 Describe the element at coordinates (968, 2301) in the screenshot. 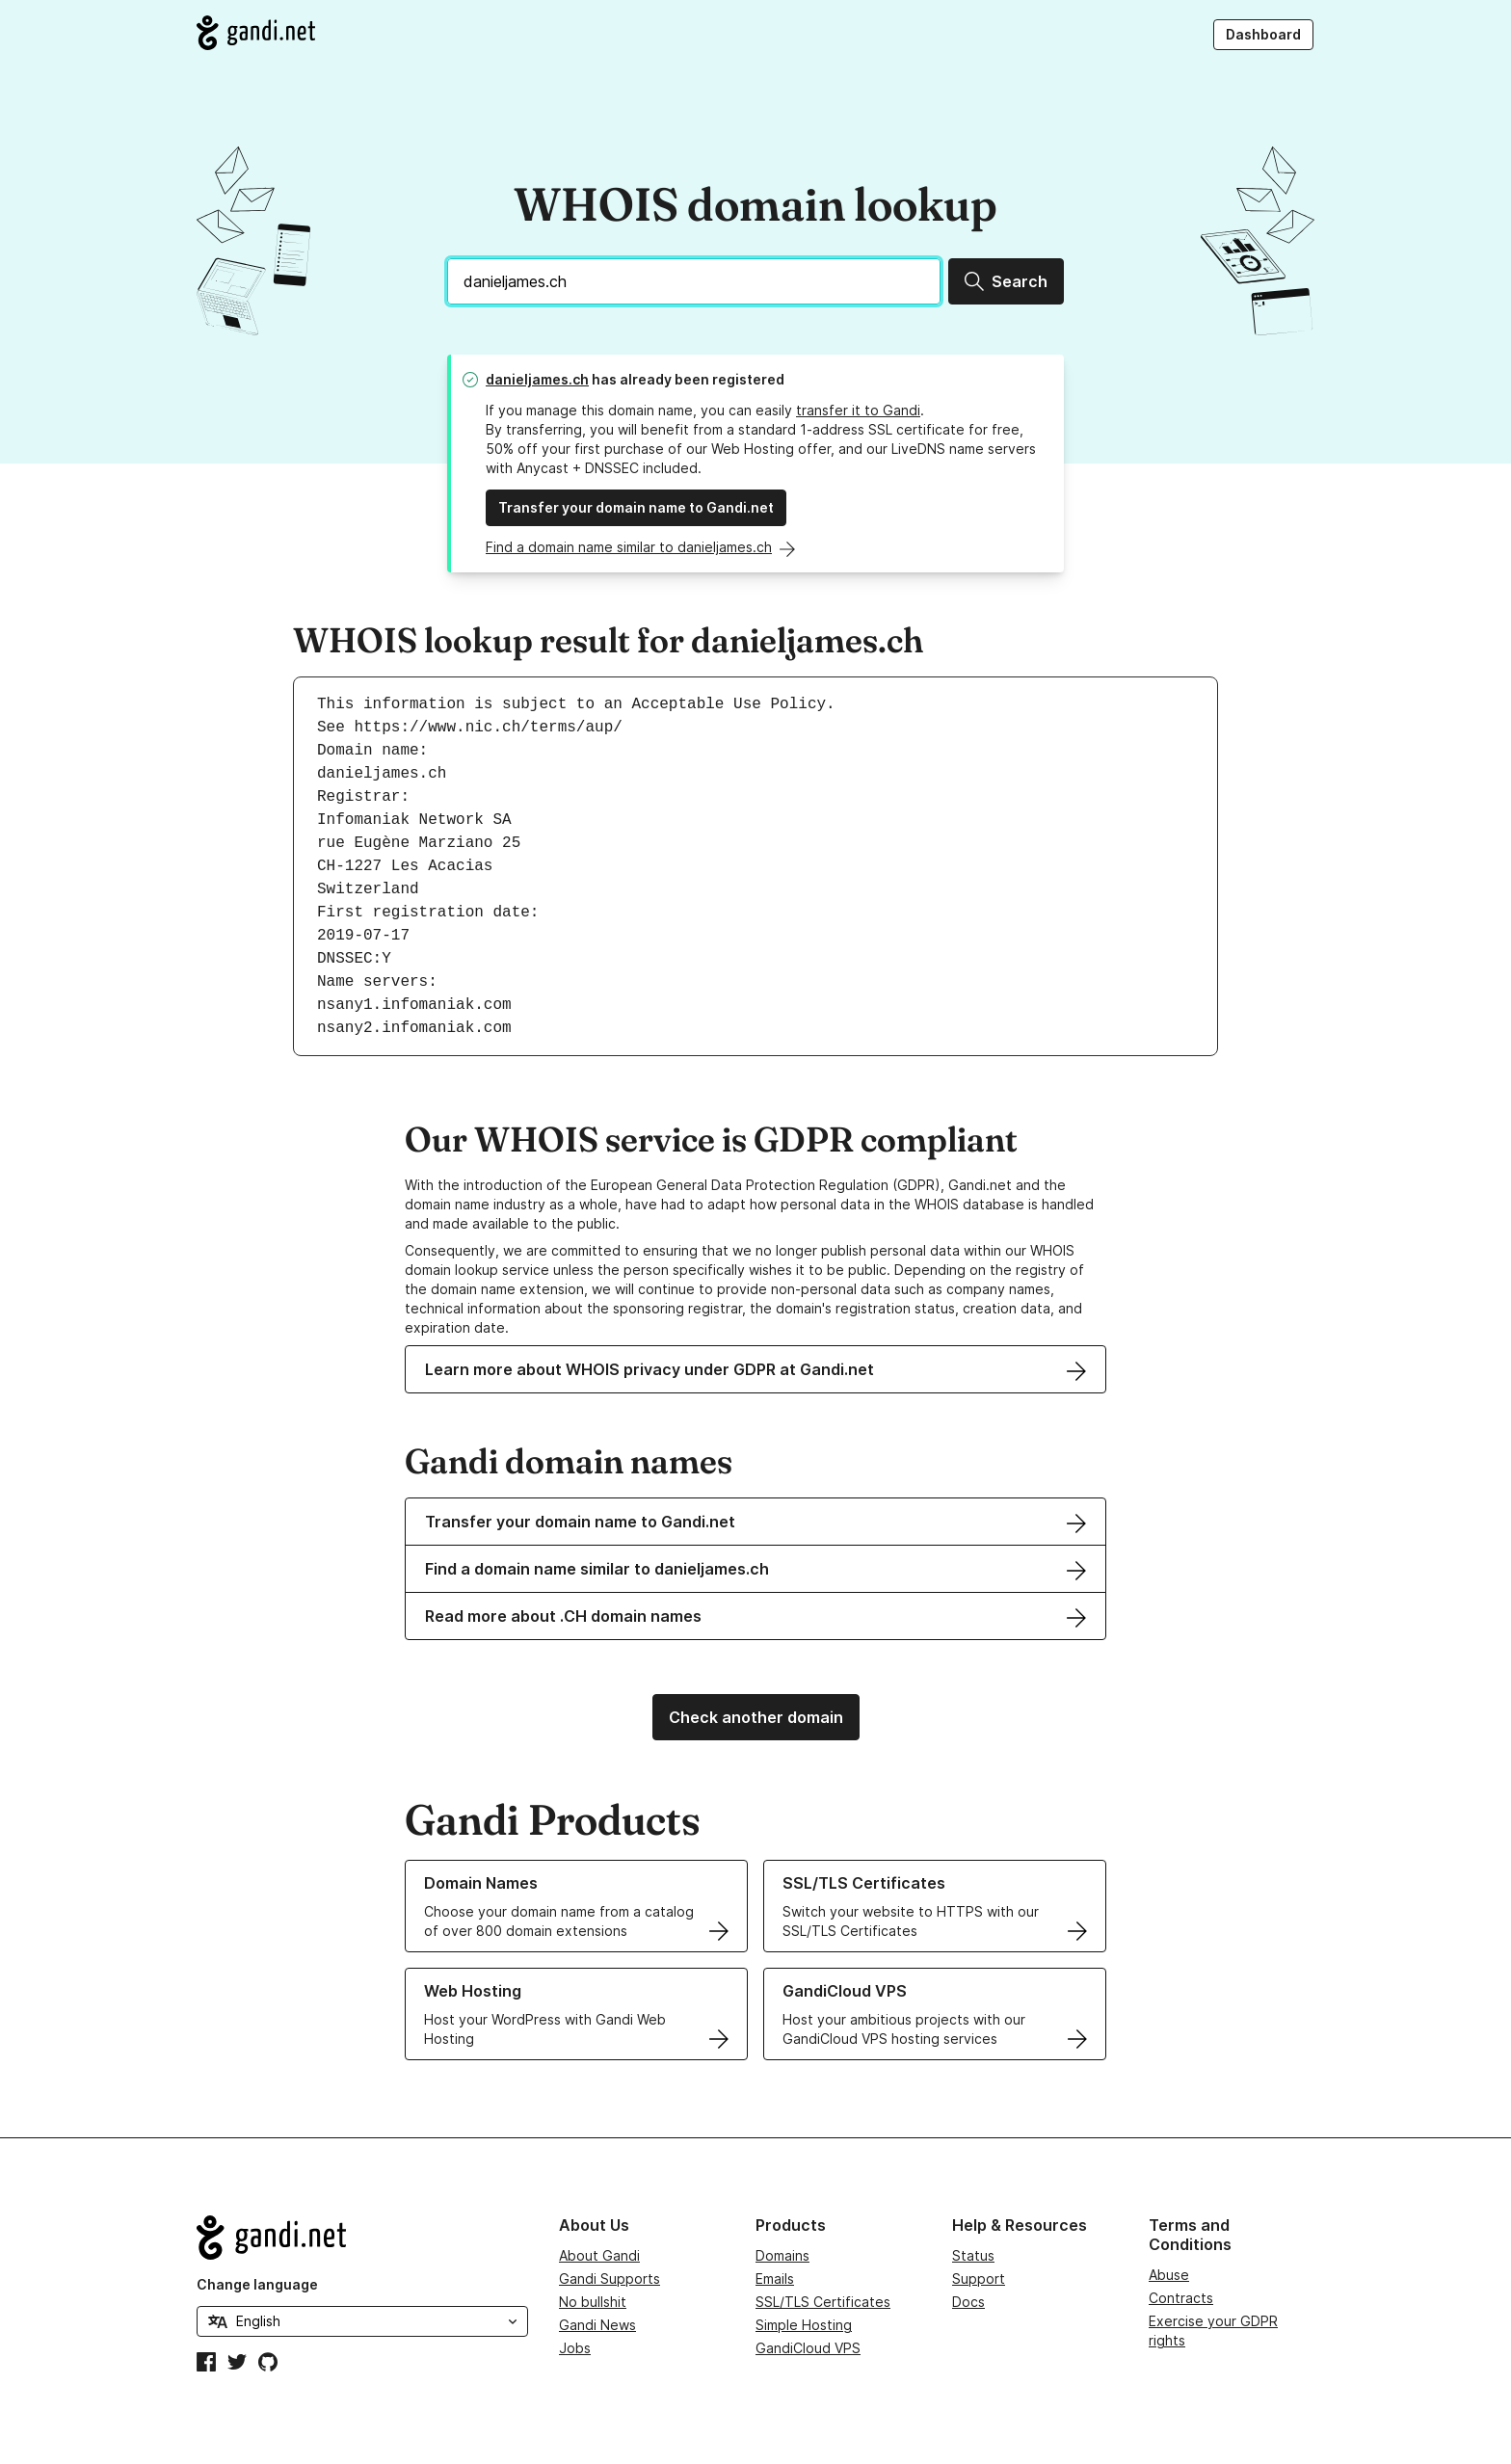

I see `Docs` at that location.